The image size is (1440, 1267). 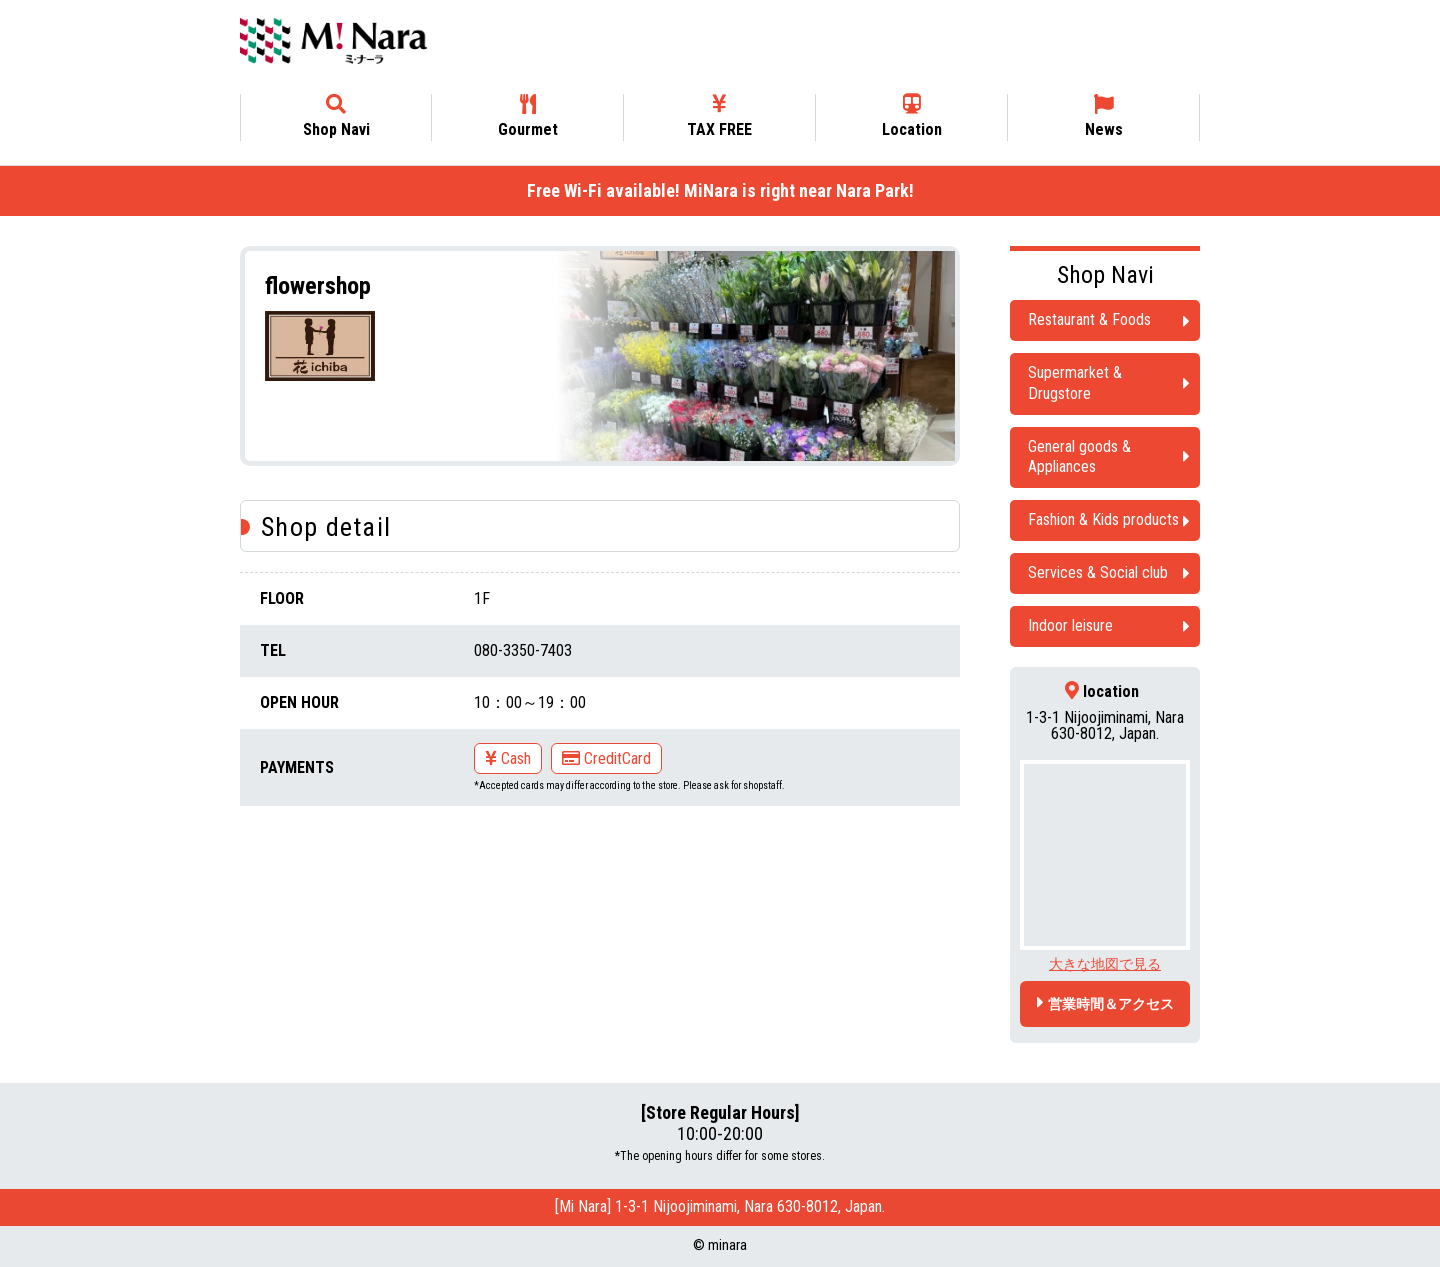 I want to click on Indoor leisure, so click(x=1070, y=625).